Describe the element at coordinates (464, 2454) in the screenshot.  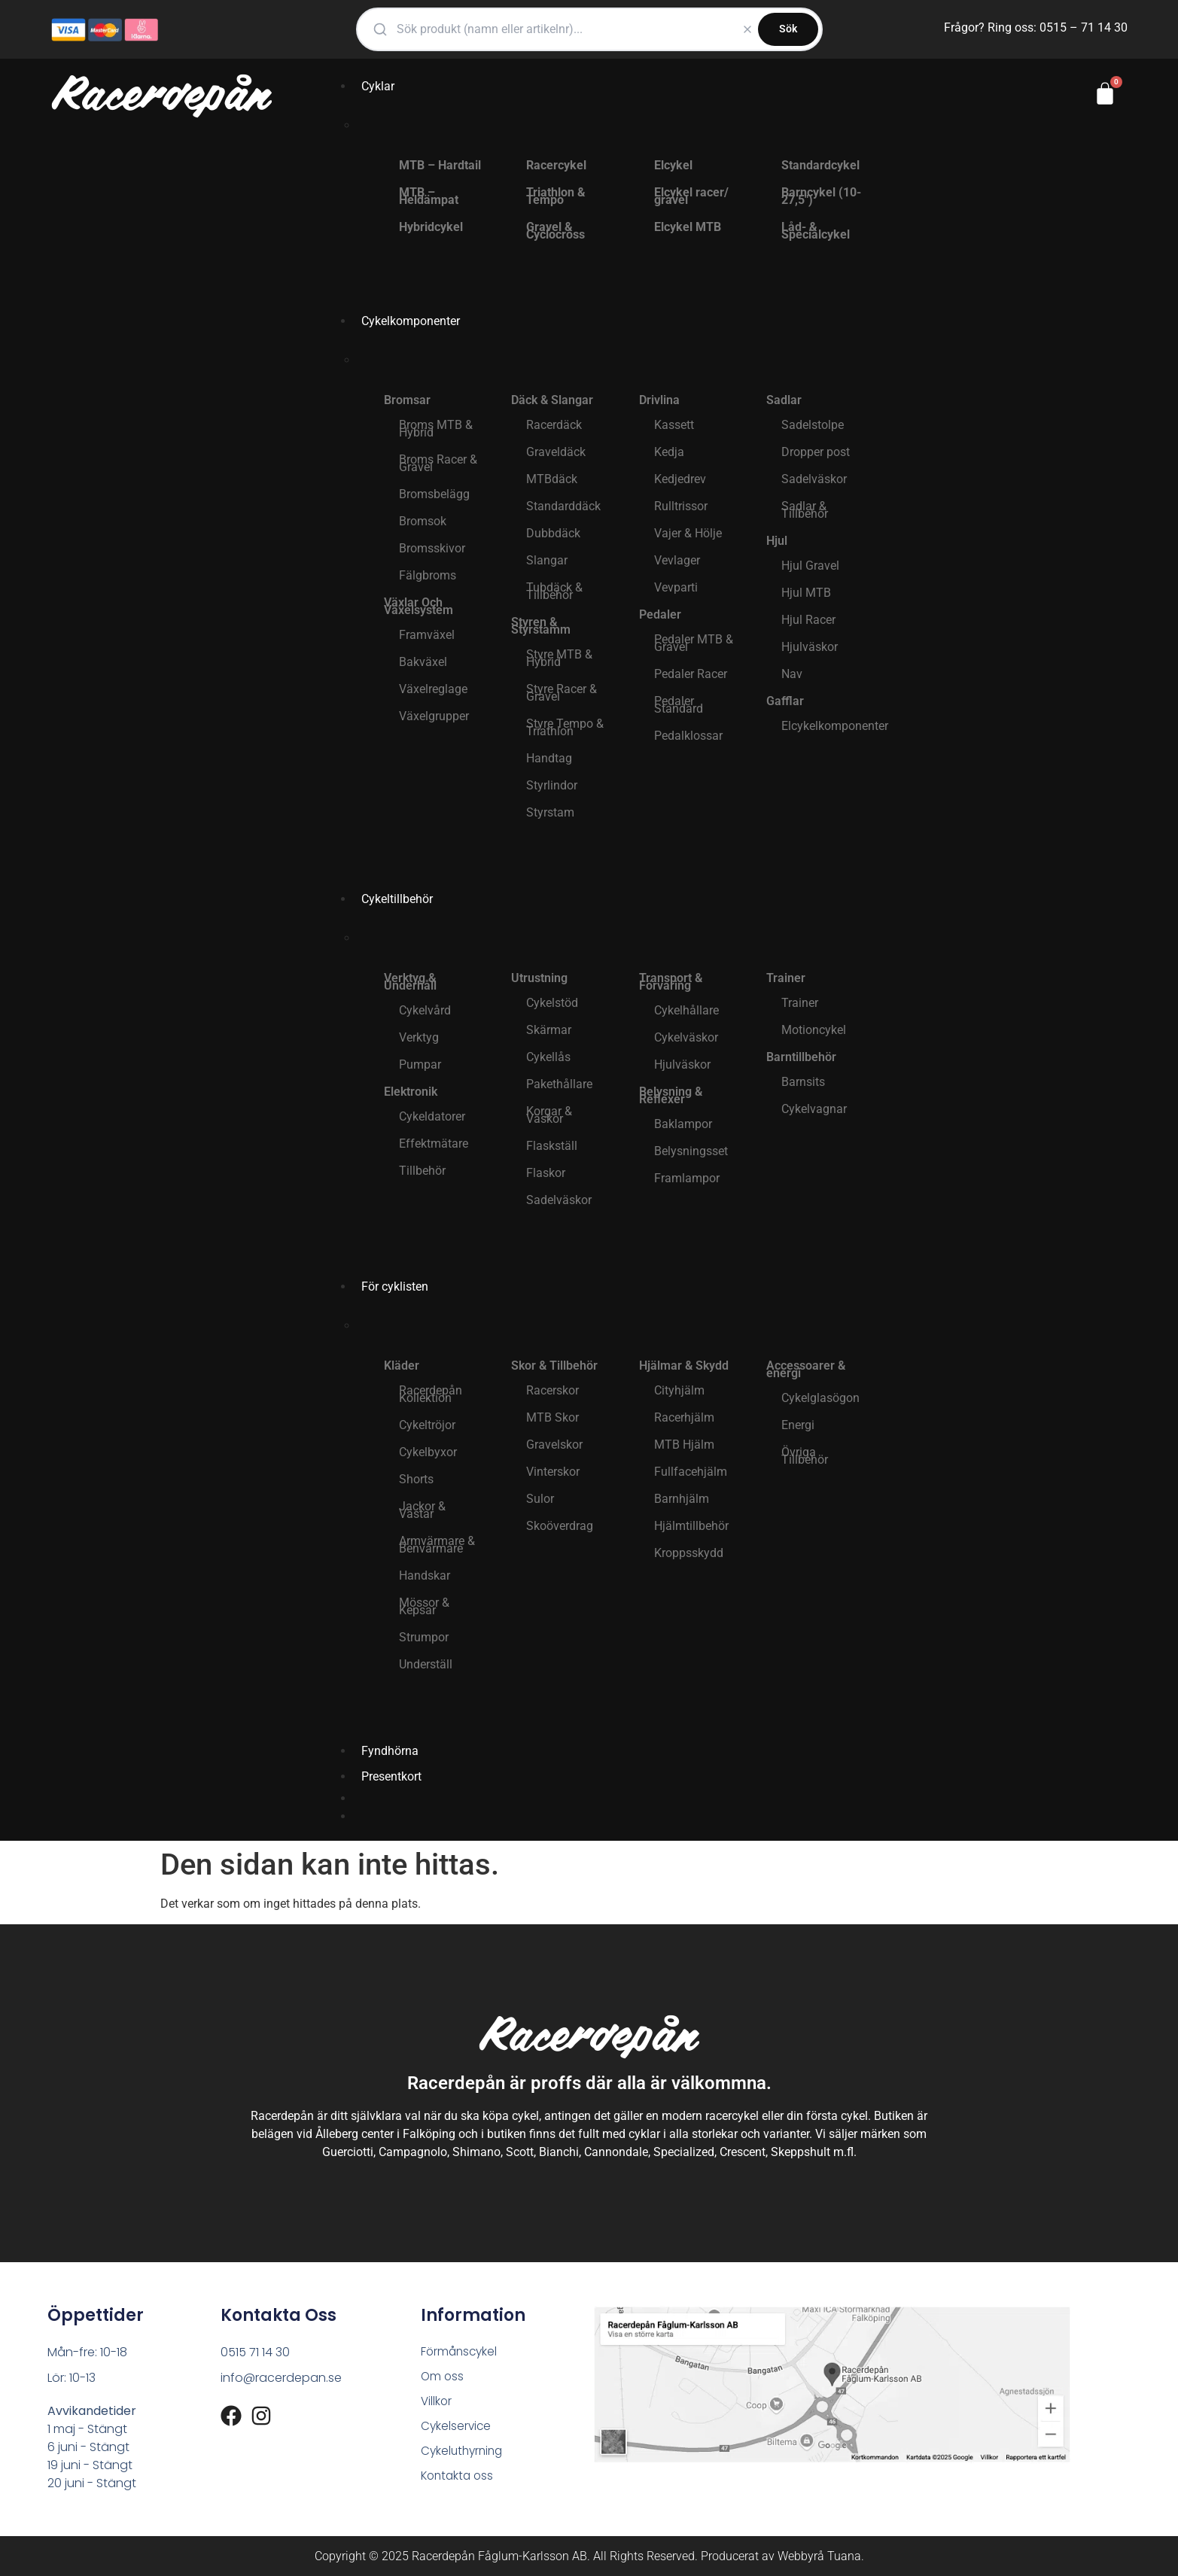
I see `Cykeluthyrning` at that location.